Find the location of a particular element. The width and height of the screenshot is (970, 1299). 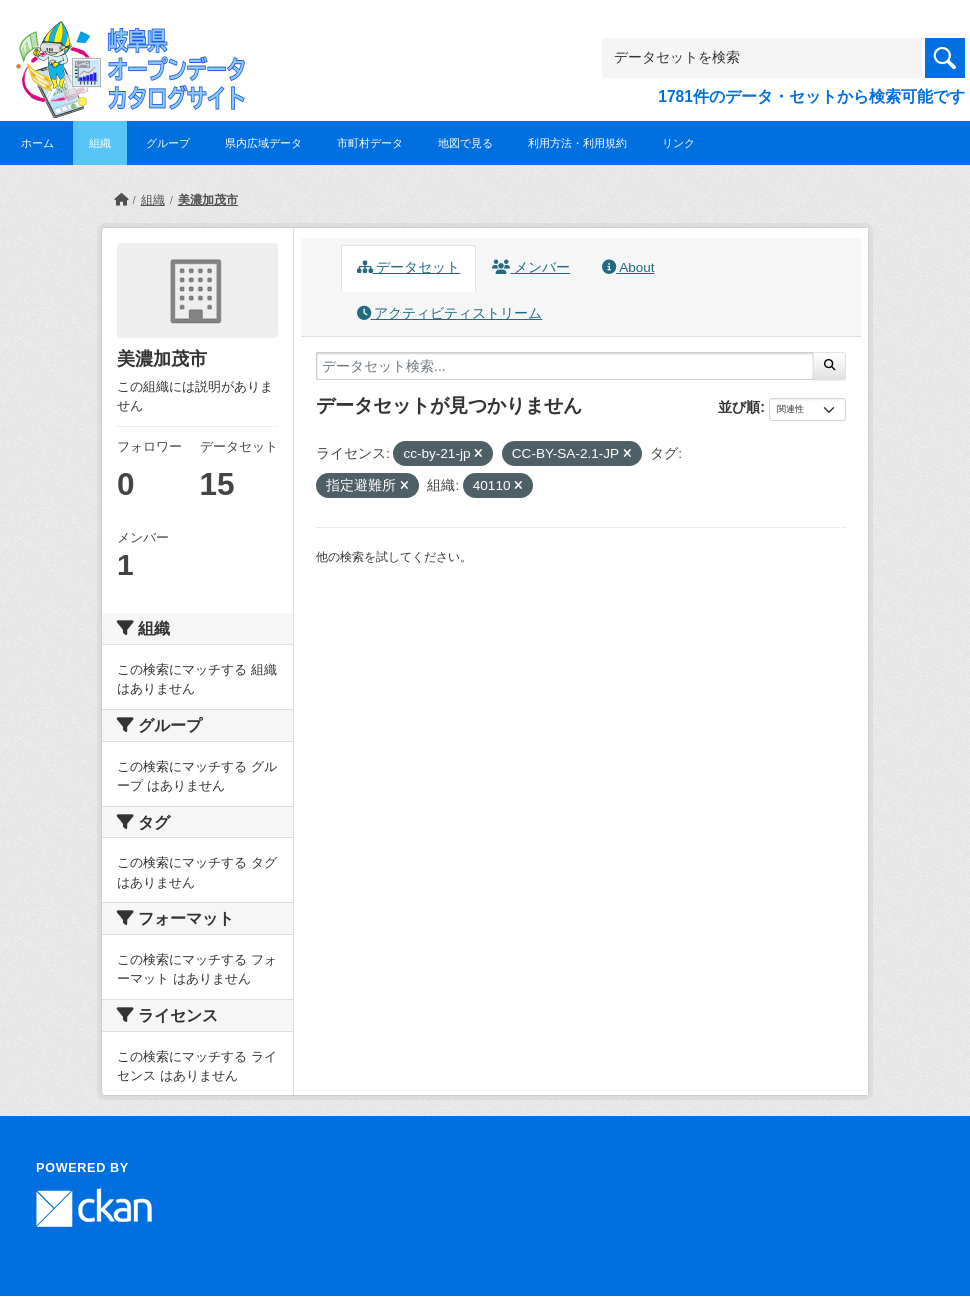

[Submit] is located at coordinates (829, 366).